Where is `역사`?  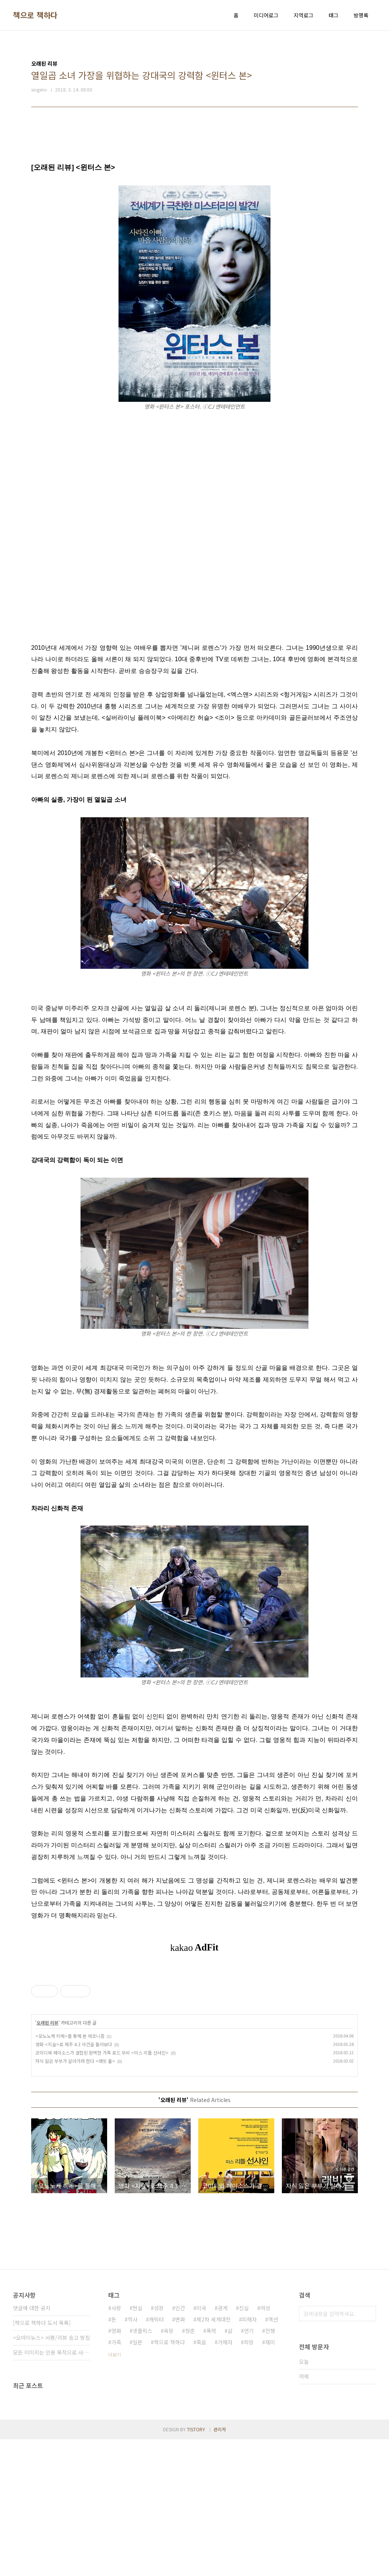
역사 is located at coordinates (133, 2456).